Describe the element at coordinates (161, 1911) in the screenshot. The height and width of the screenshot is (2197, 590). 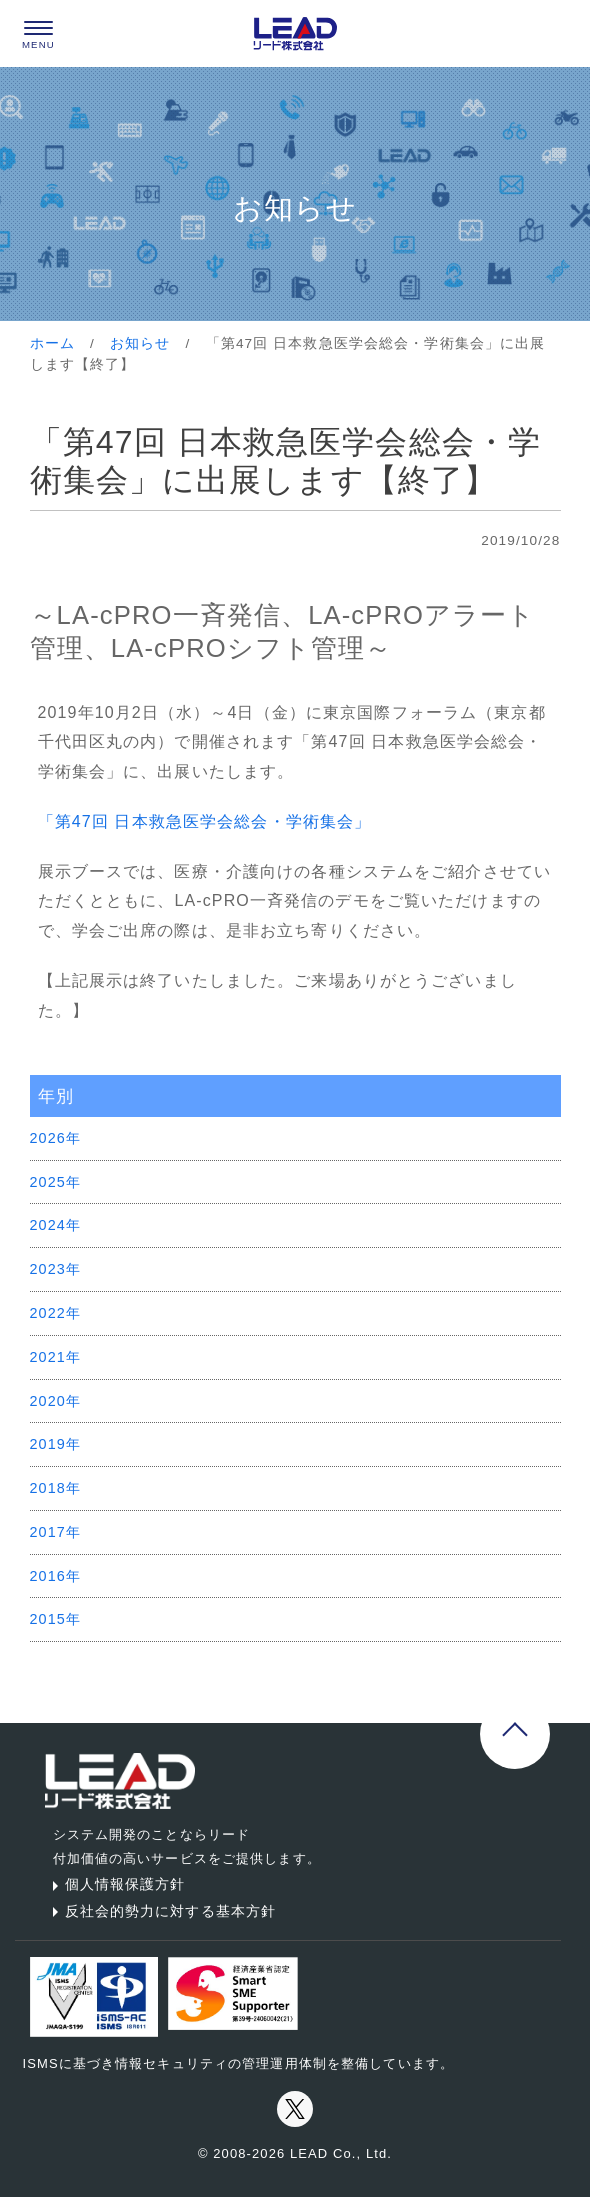
I see `反社会的勢力に対する基本方針` at that location.